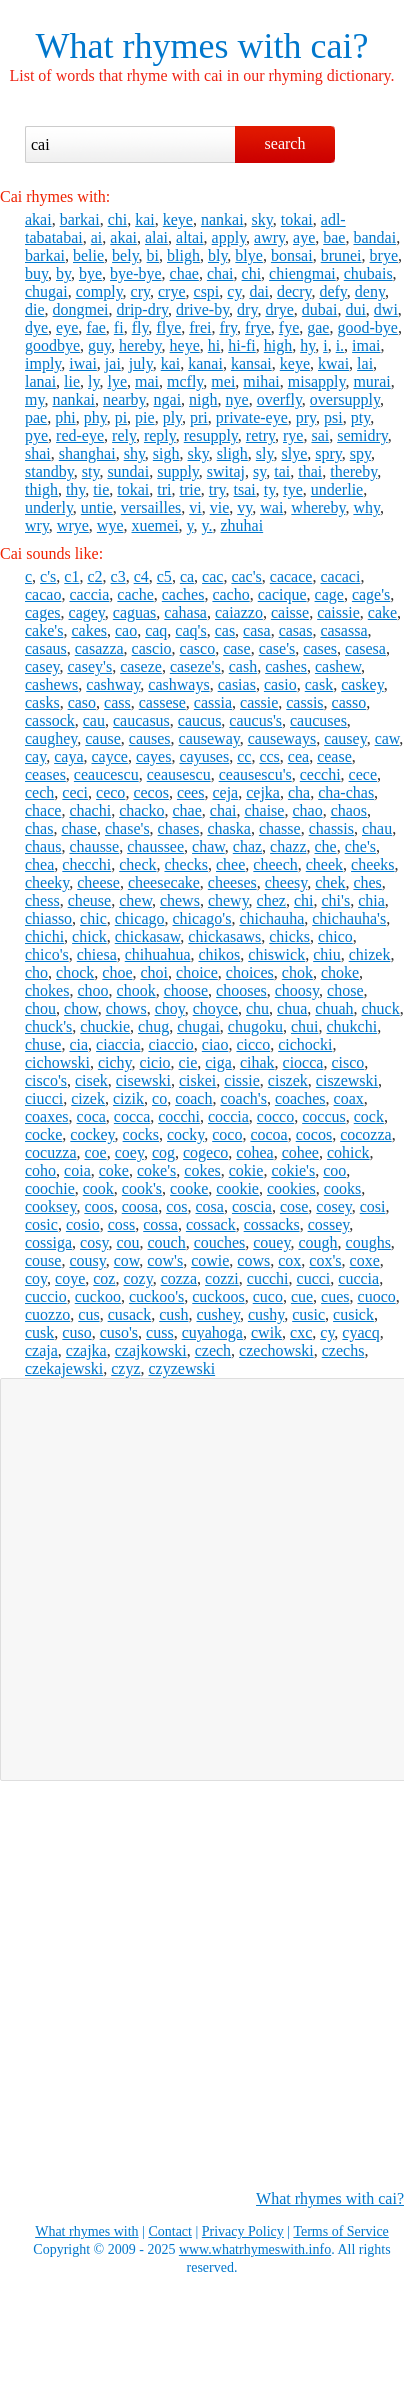  Describe the element at coordinates (43, 846) in the screenshot. I see `chaus` at that location.